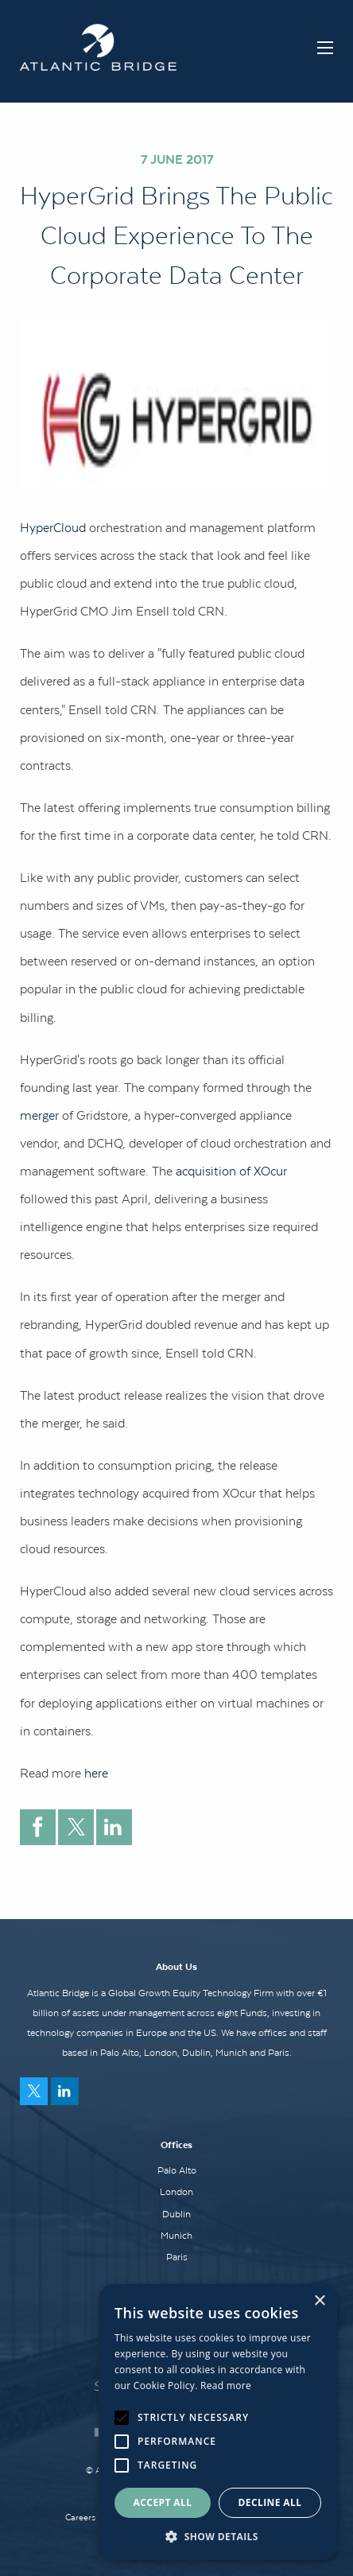  What do you see at coordinates (231, 1171) in the screenshot?
I see `acquisition of XOcur` at bounding box center [231, 1171].